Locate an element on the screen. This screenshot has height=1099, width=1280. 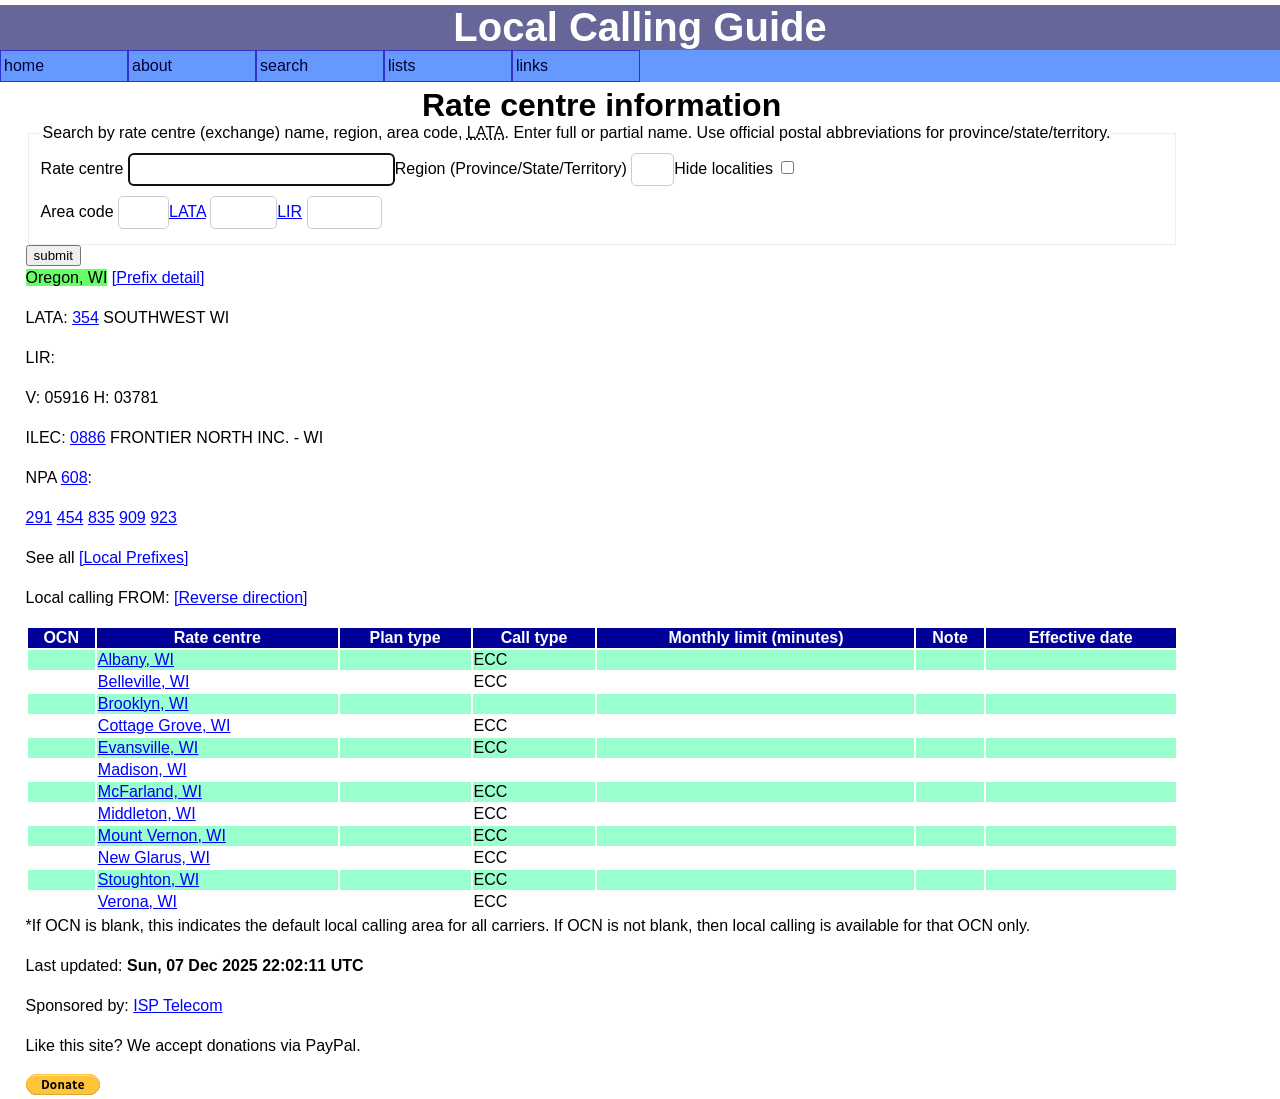
LATA is located at coordinates (187, 211).